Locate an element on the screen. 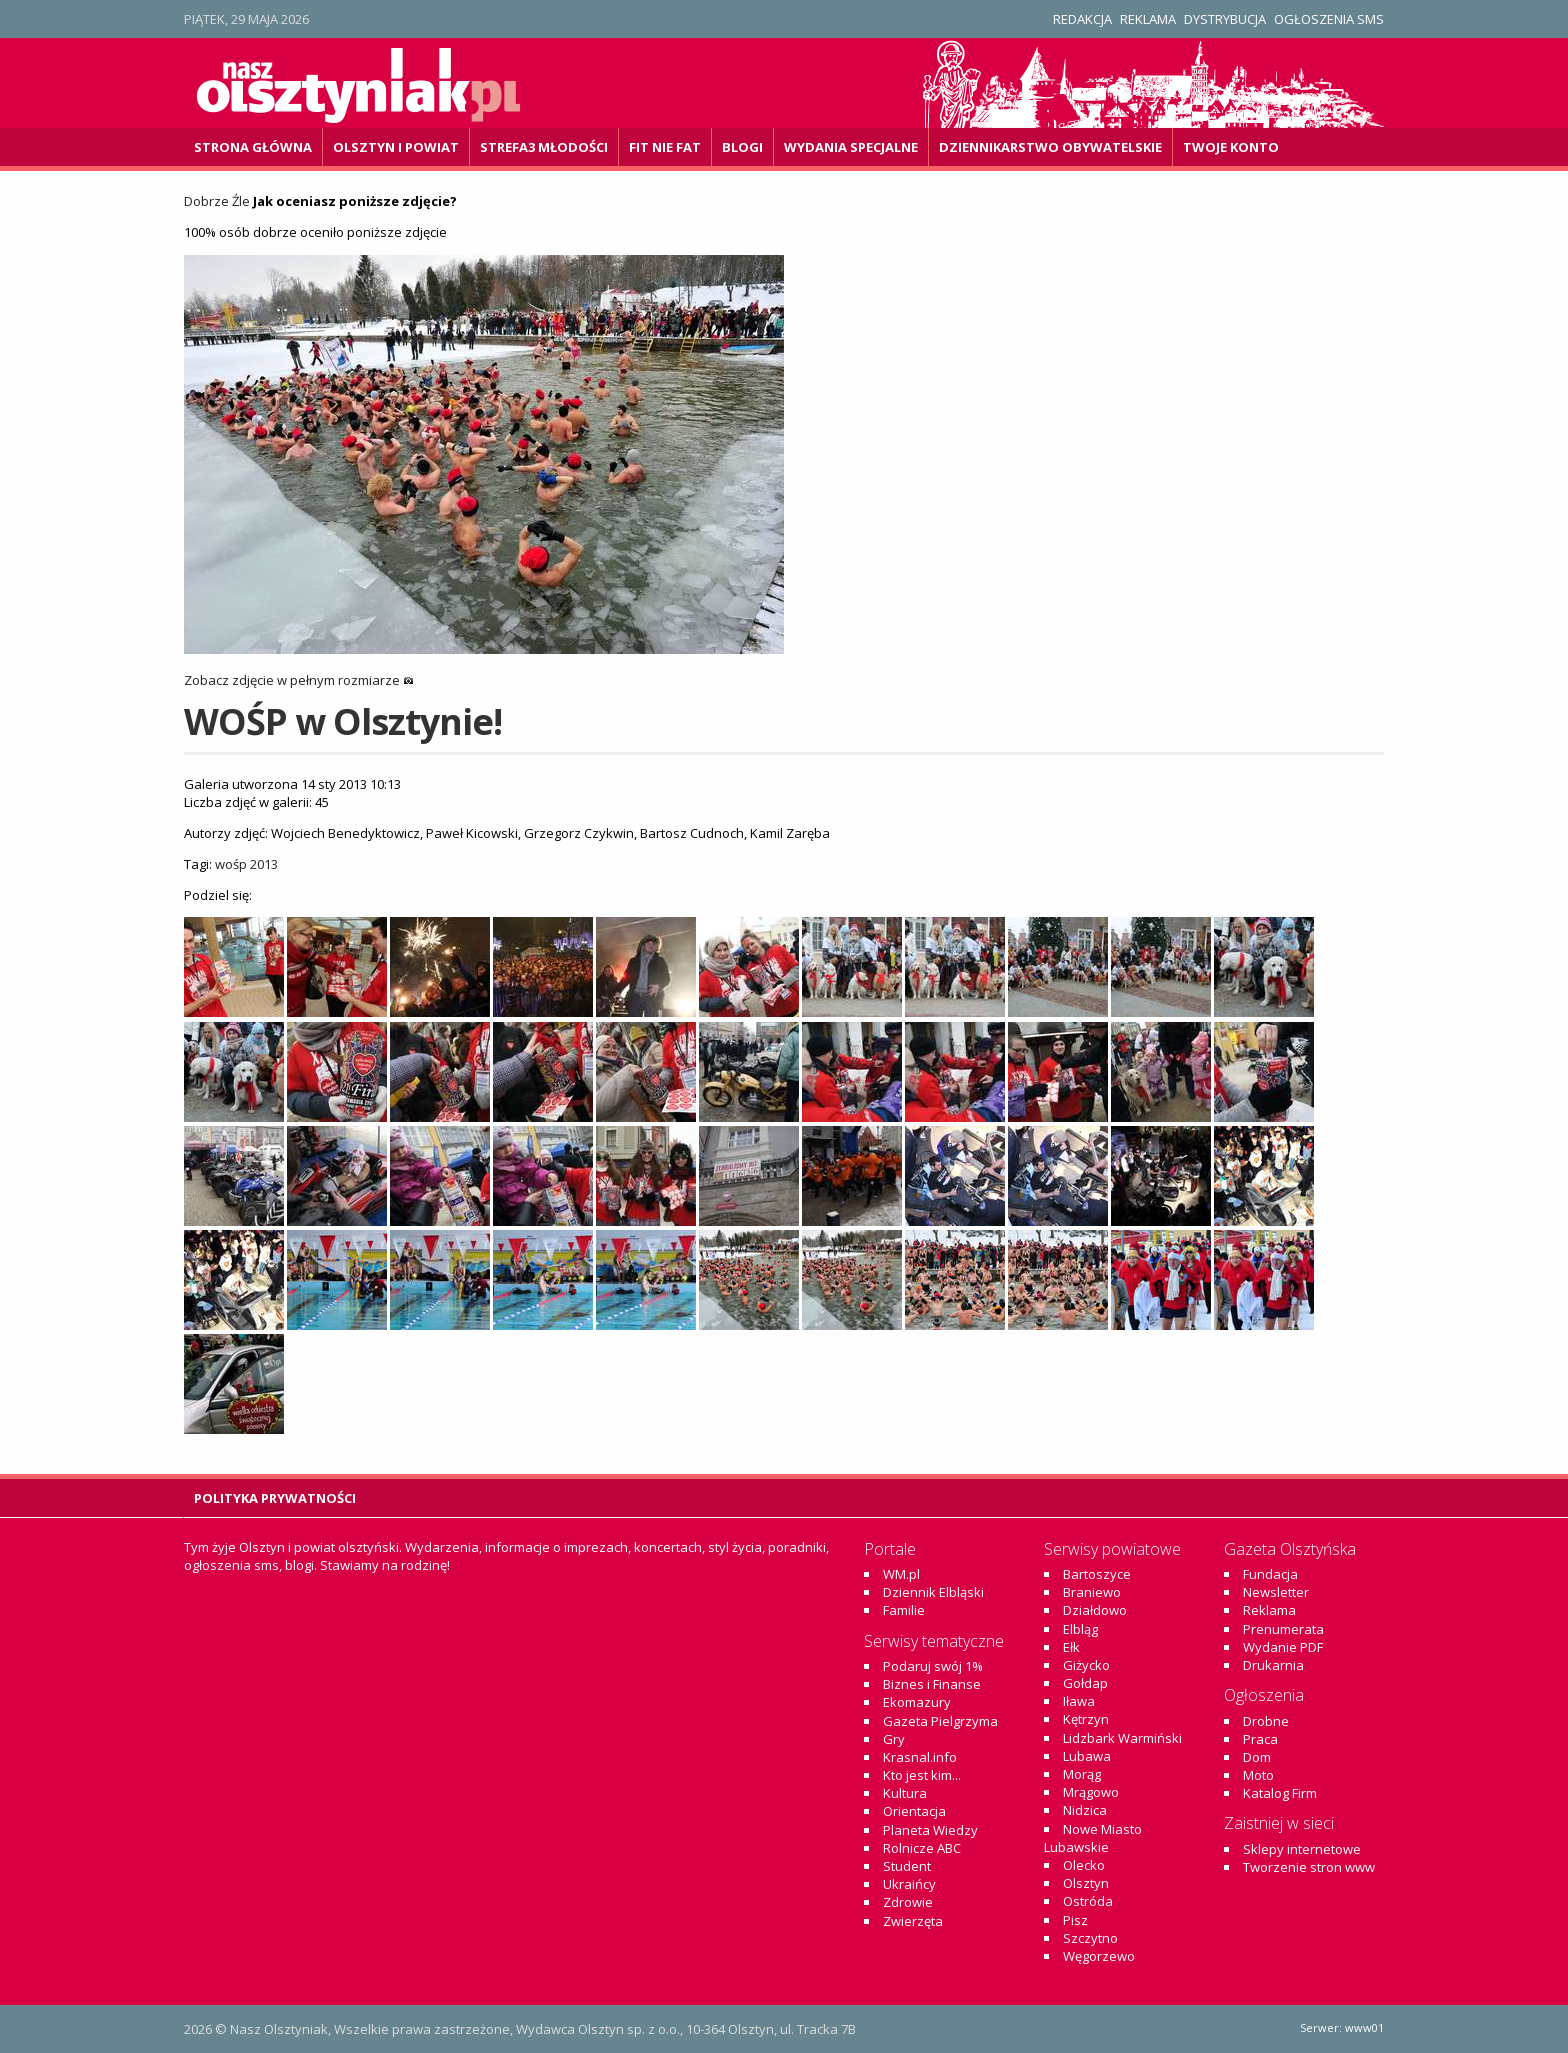 The height and width of the screenshot is (2053, 1568). Polityka Prywatności is located at coordinates (275, 1498).